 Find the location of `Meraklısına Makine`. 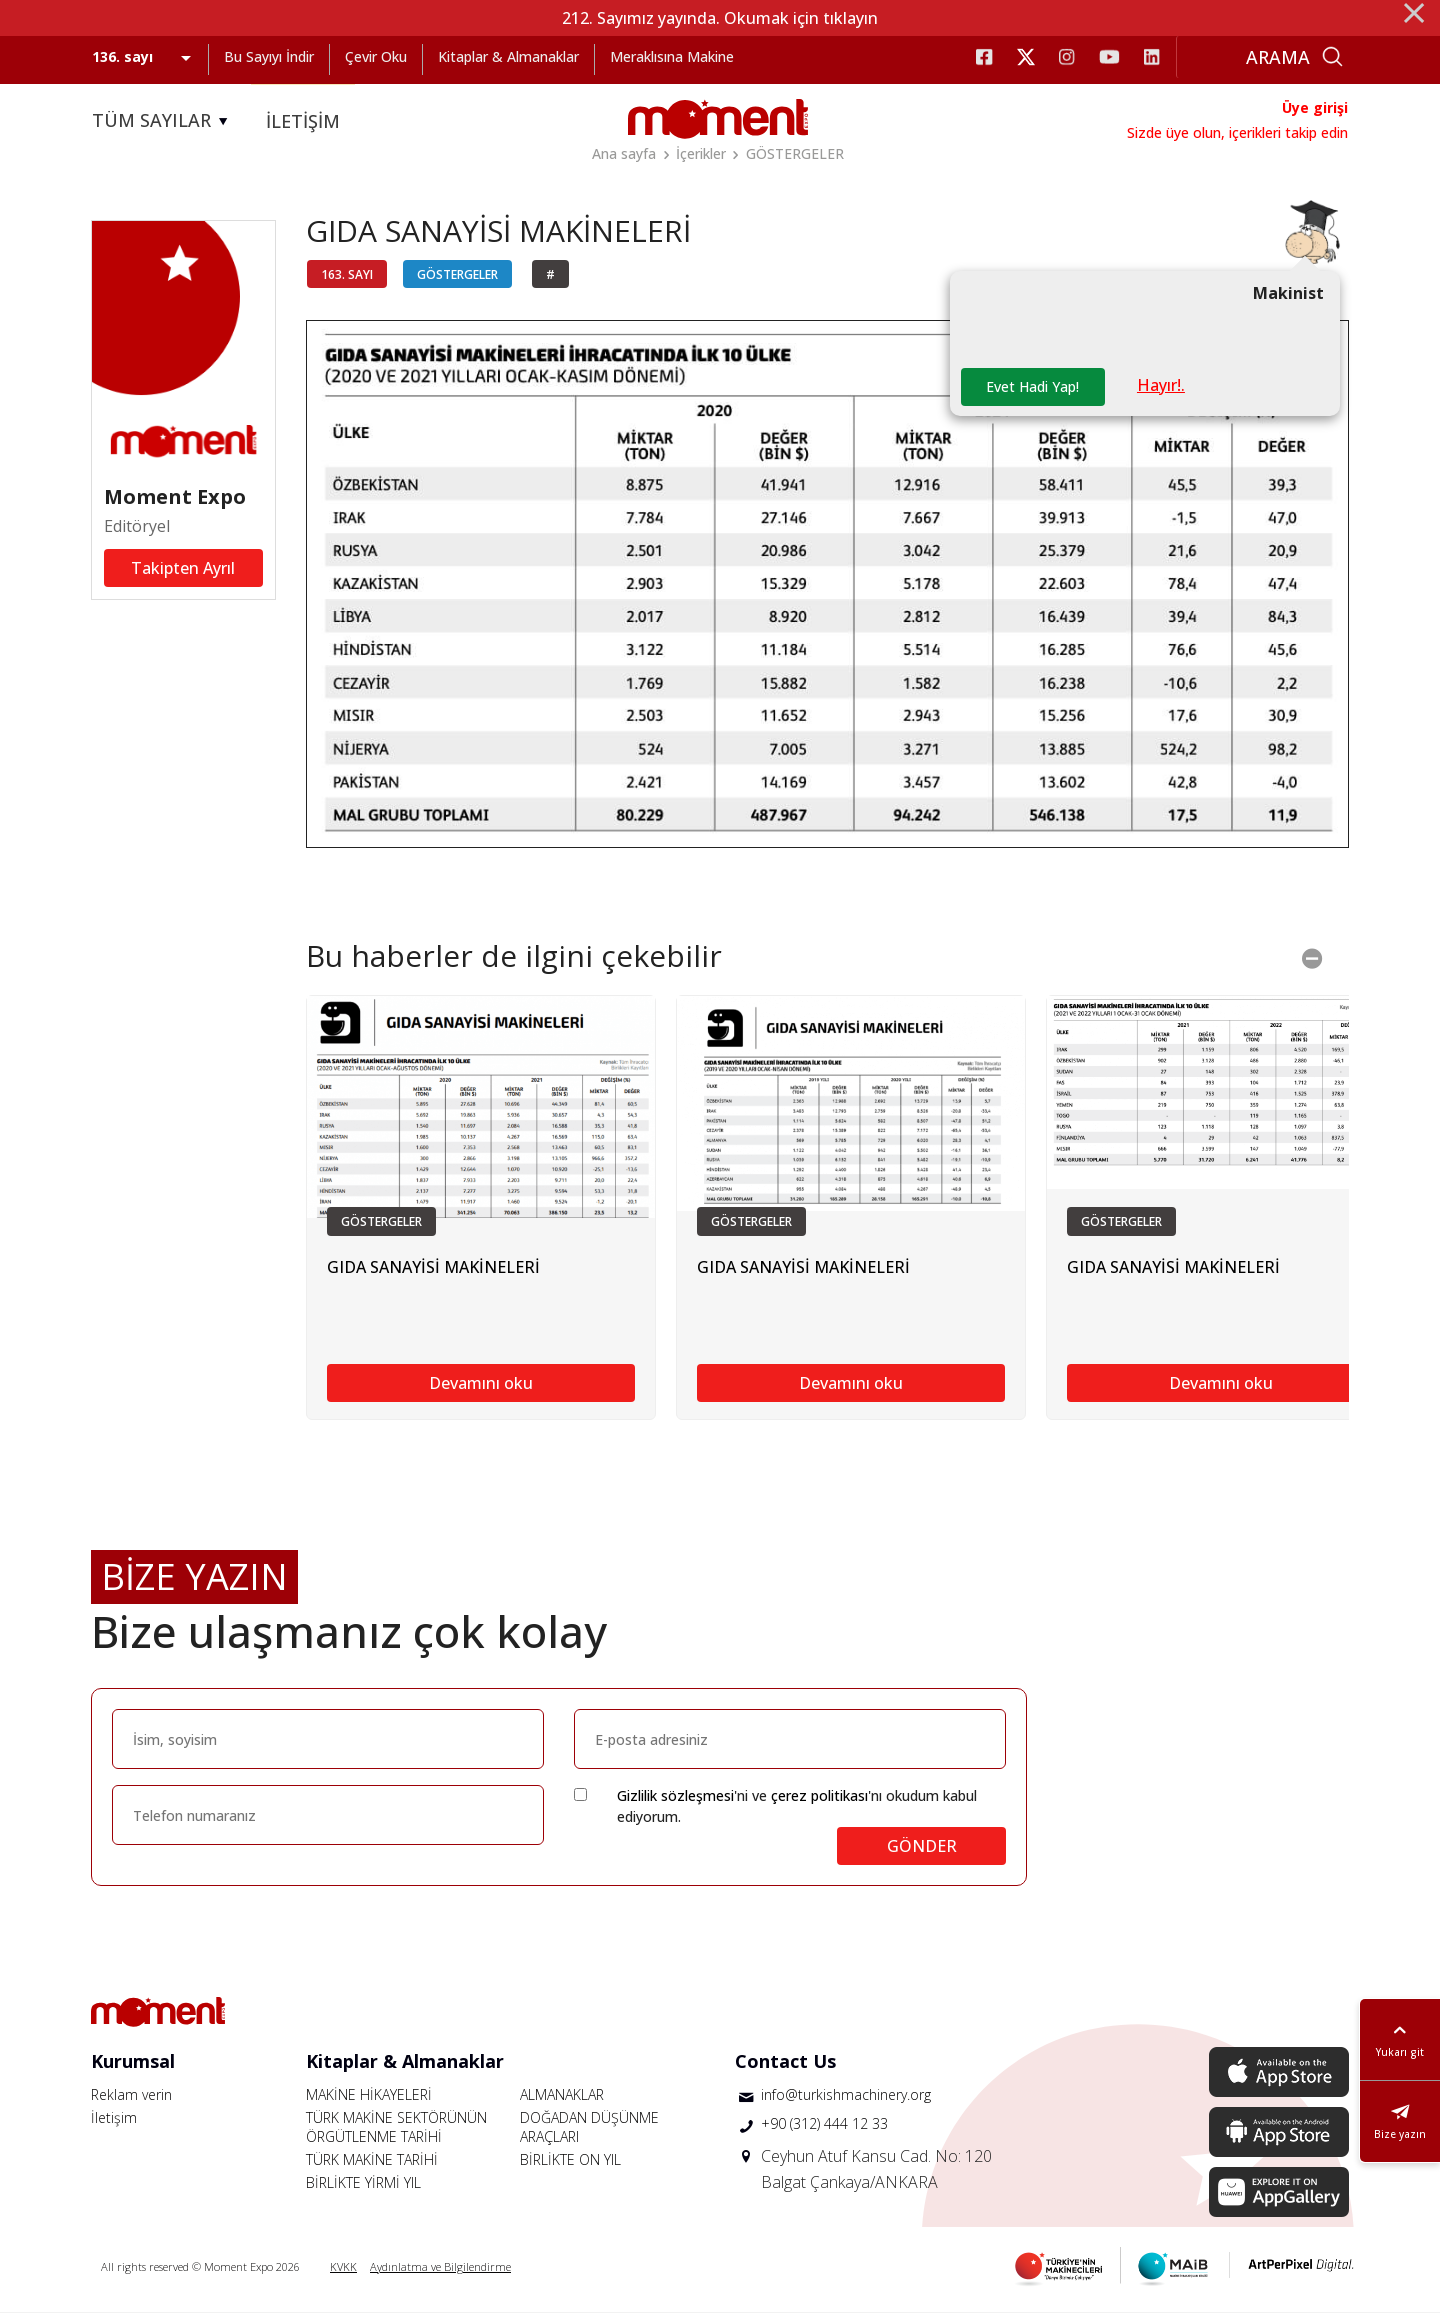

Meraklısına Makine is located at coordinates (672, 56).